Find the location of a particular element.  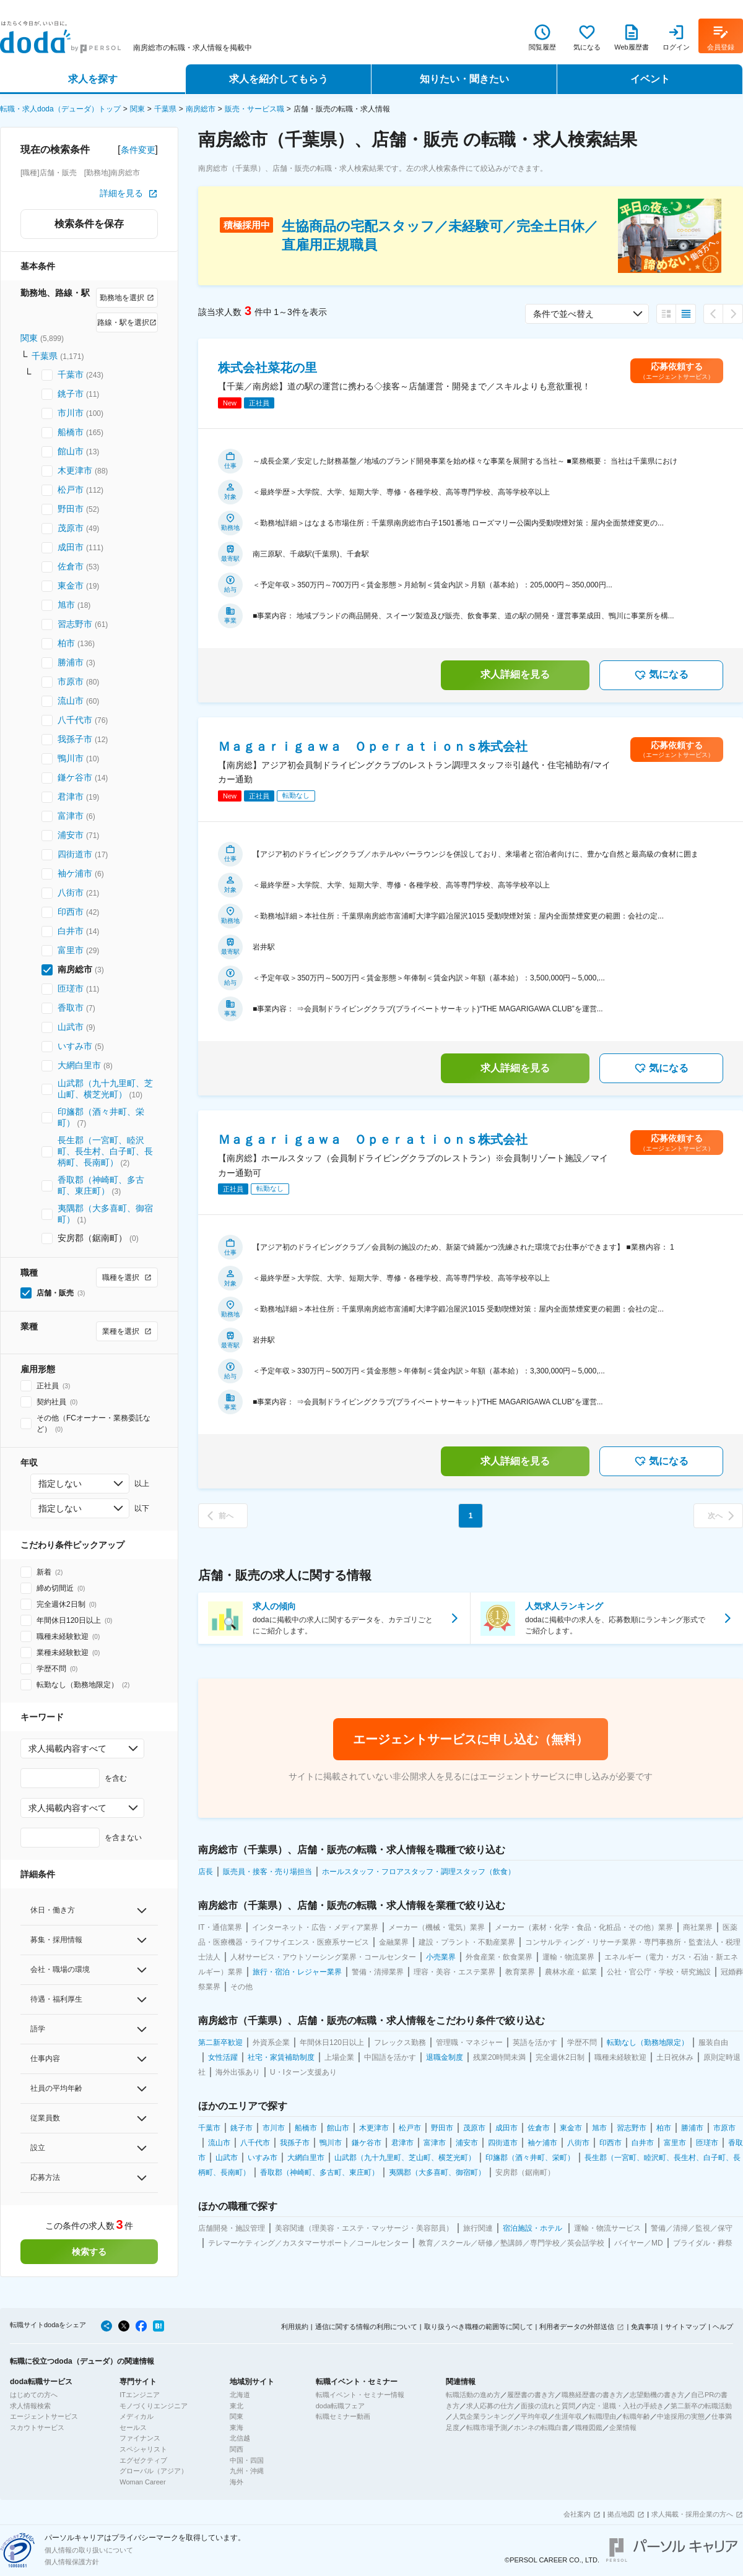

転職市場予測 is located at coordinates (486, 2427).